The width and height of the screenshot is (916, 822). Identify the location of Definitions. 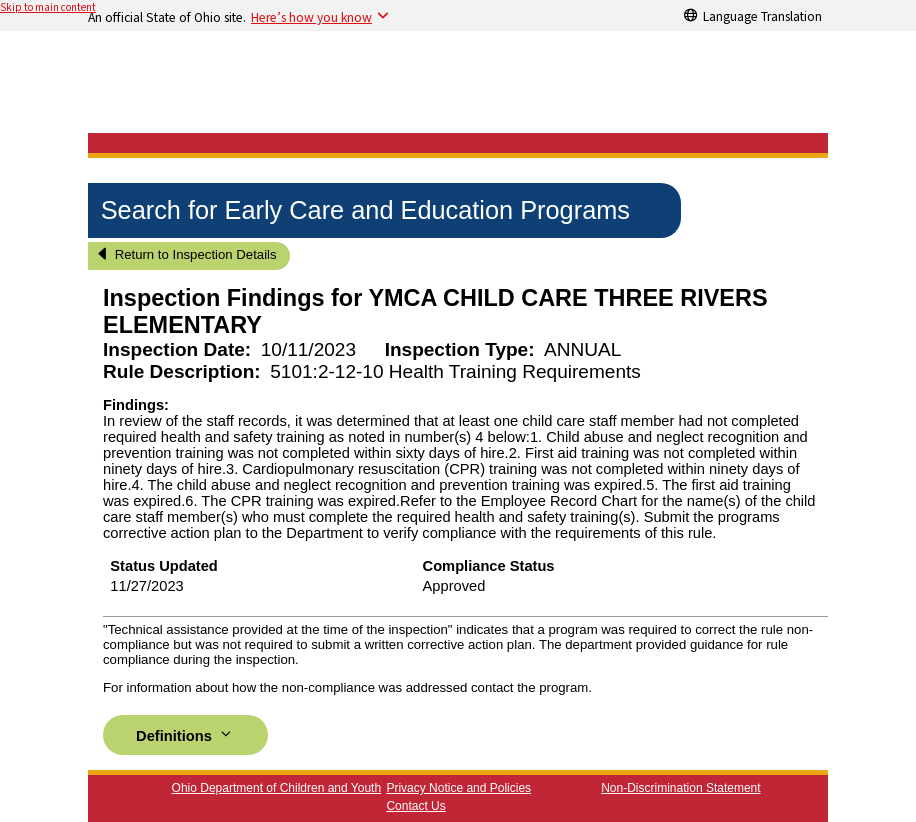
(185, 734).